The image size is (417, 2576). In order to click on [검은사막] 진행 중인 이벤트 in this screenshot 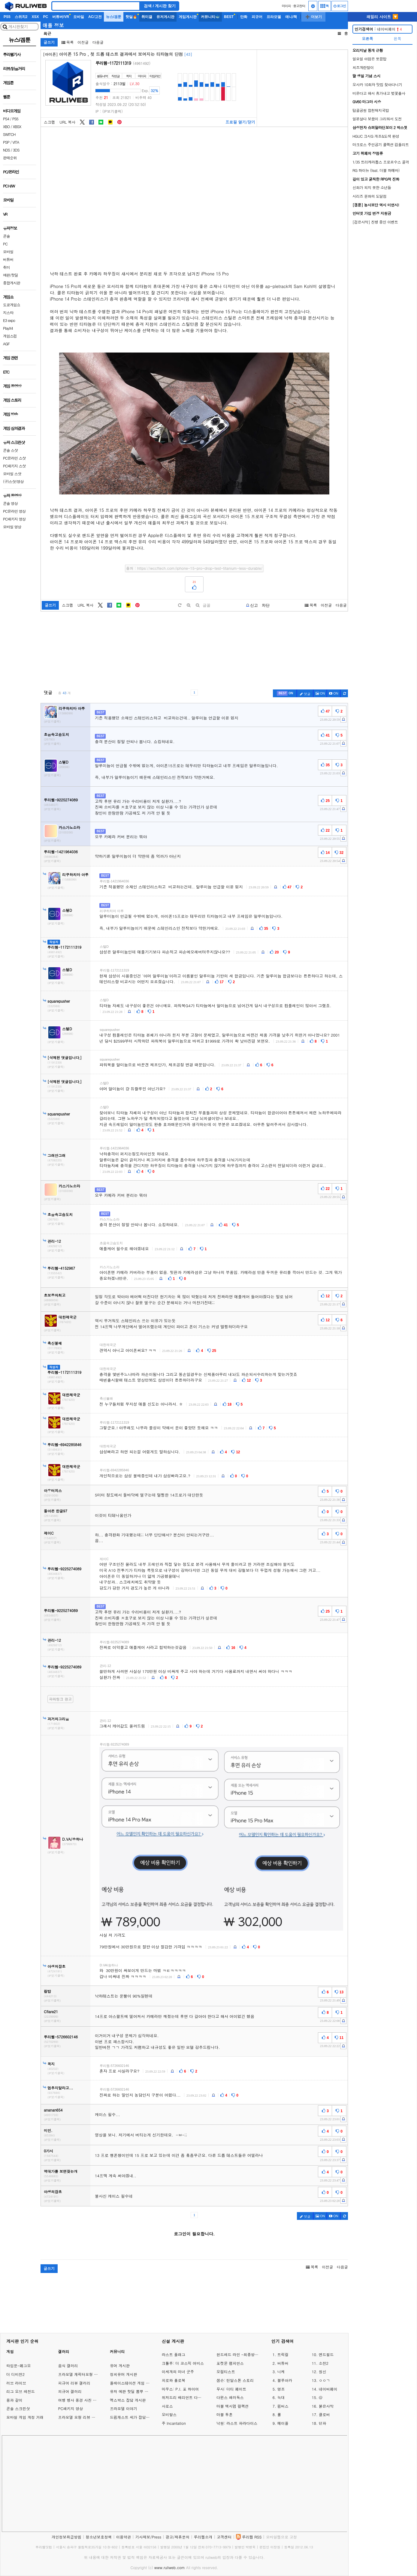, I will do `click(375, 221)`.